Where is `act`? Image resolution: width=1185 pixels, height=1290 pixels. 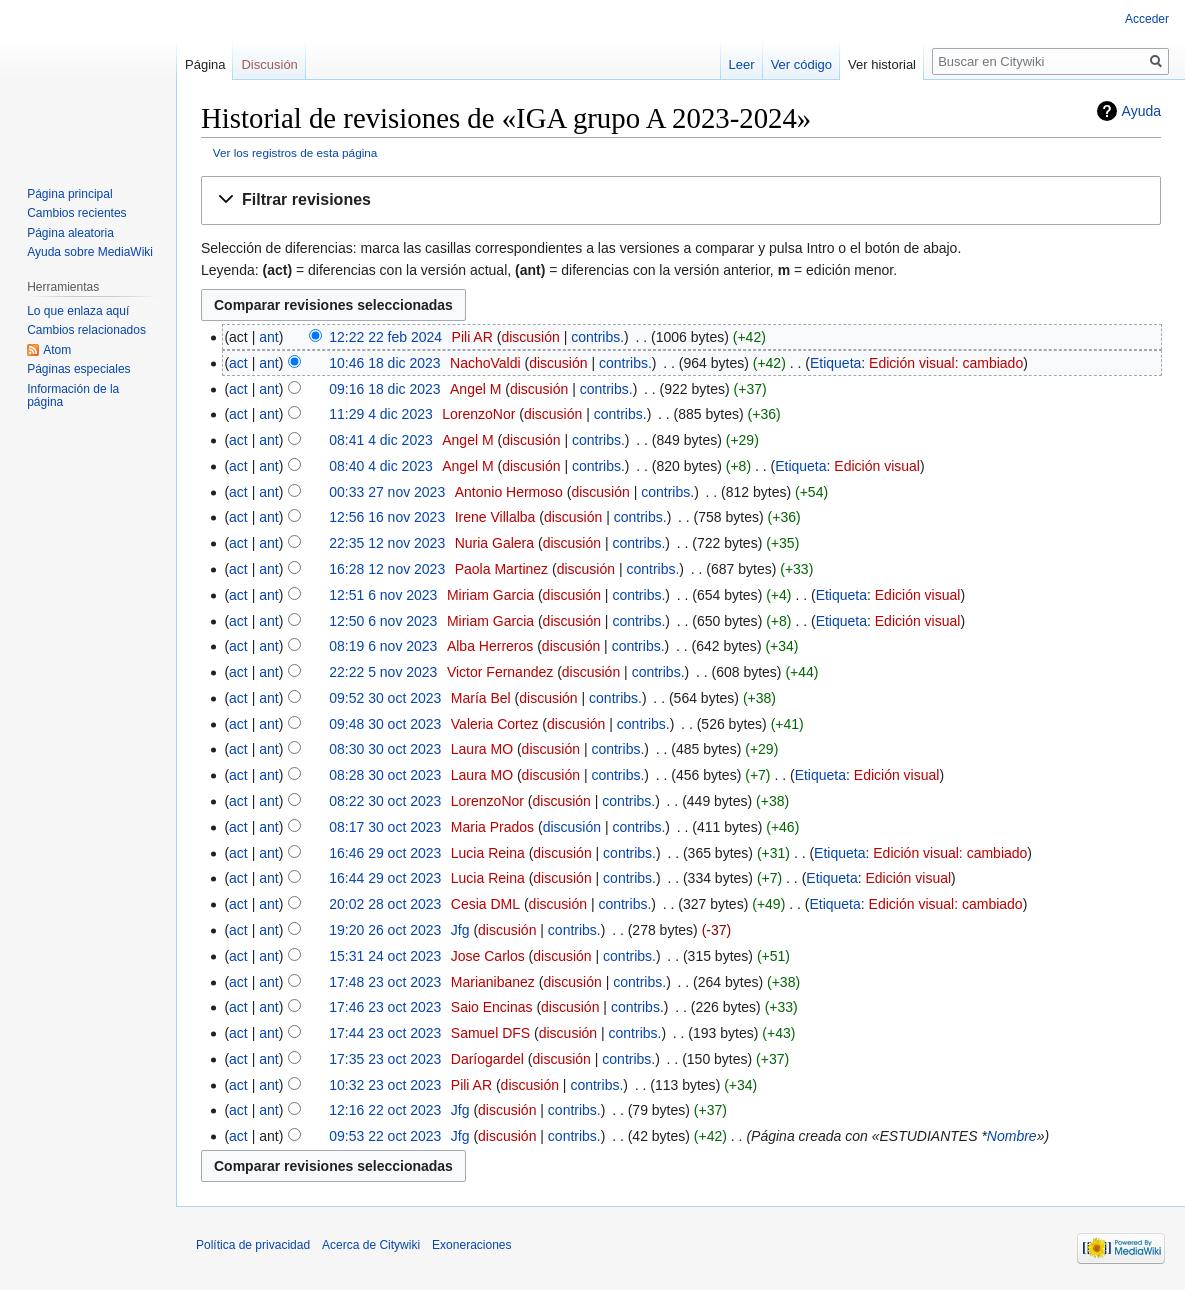 act is located at coordinates (238, 363).